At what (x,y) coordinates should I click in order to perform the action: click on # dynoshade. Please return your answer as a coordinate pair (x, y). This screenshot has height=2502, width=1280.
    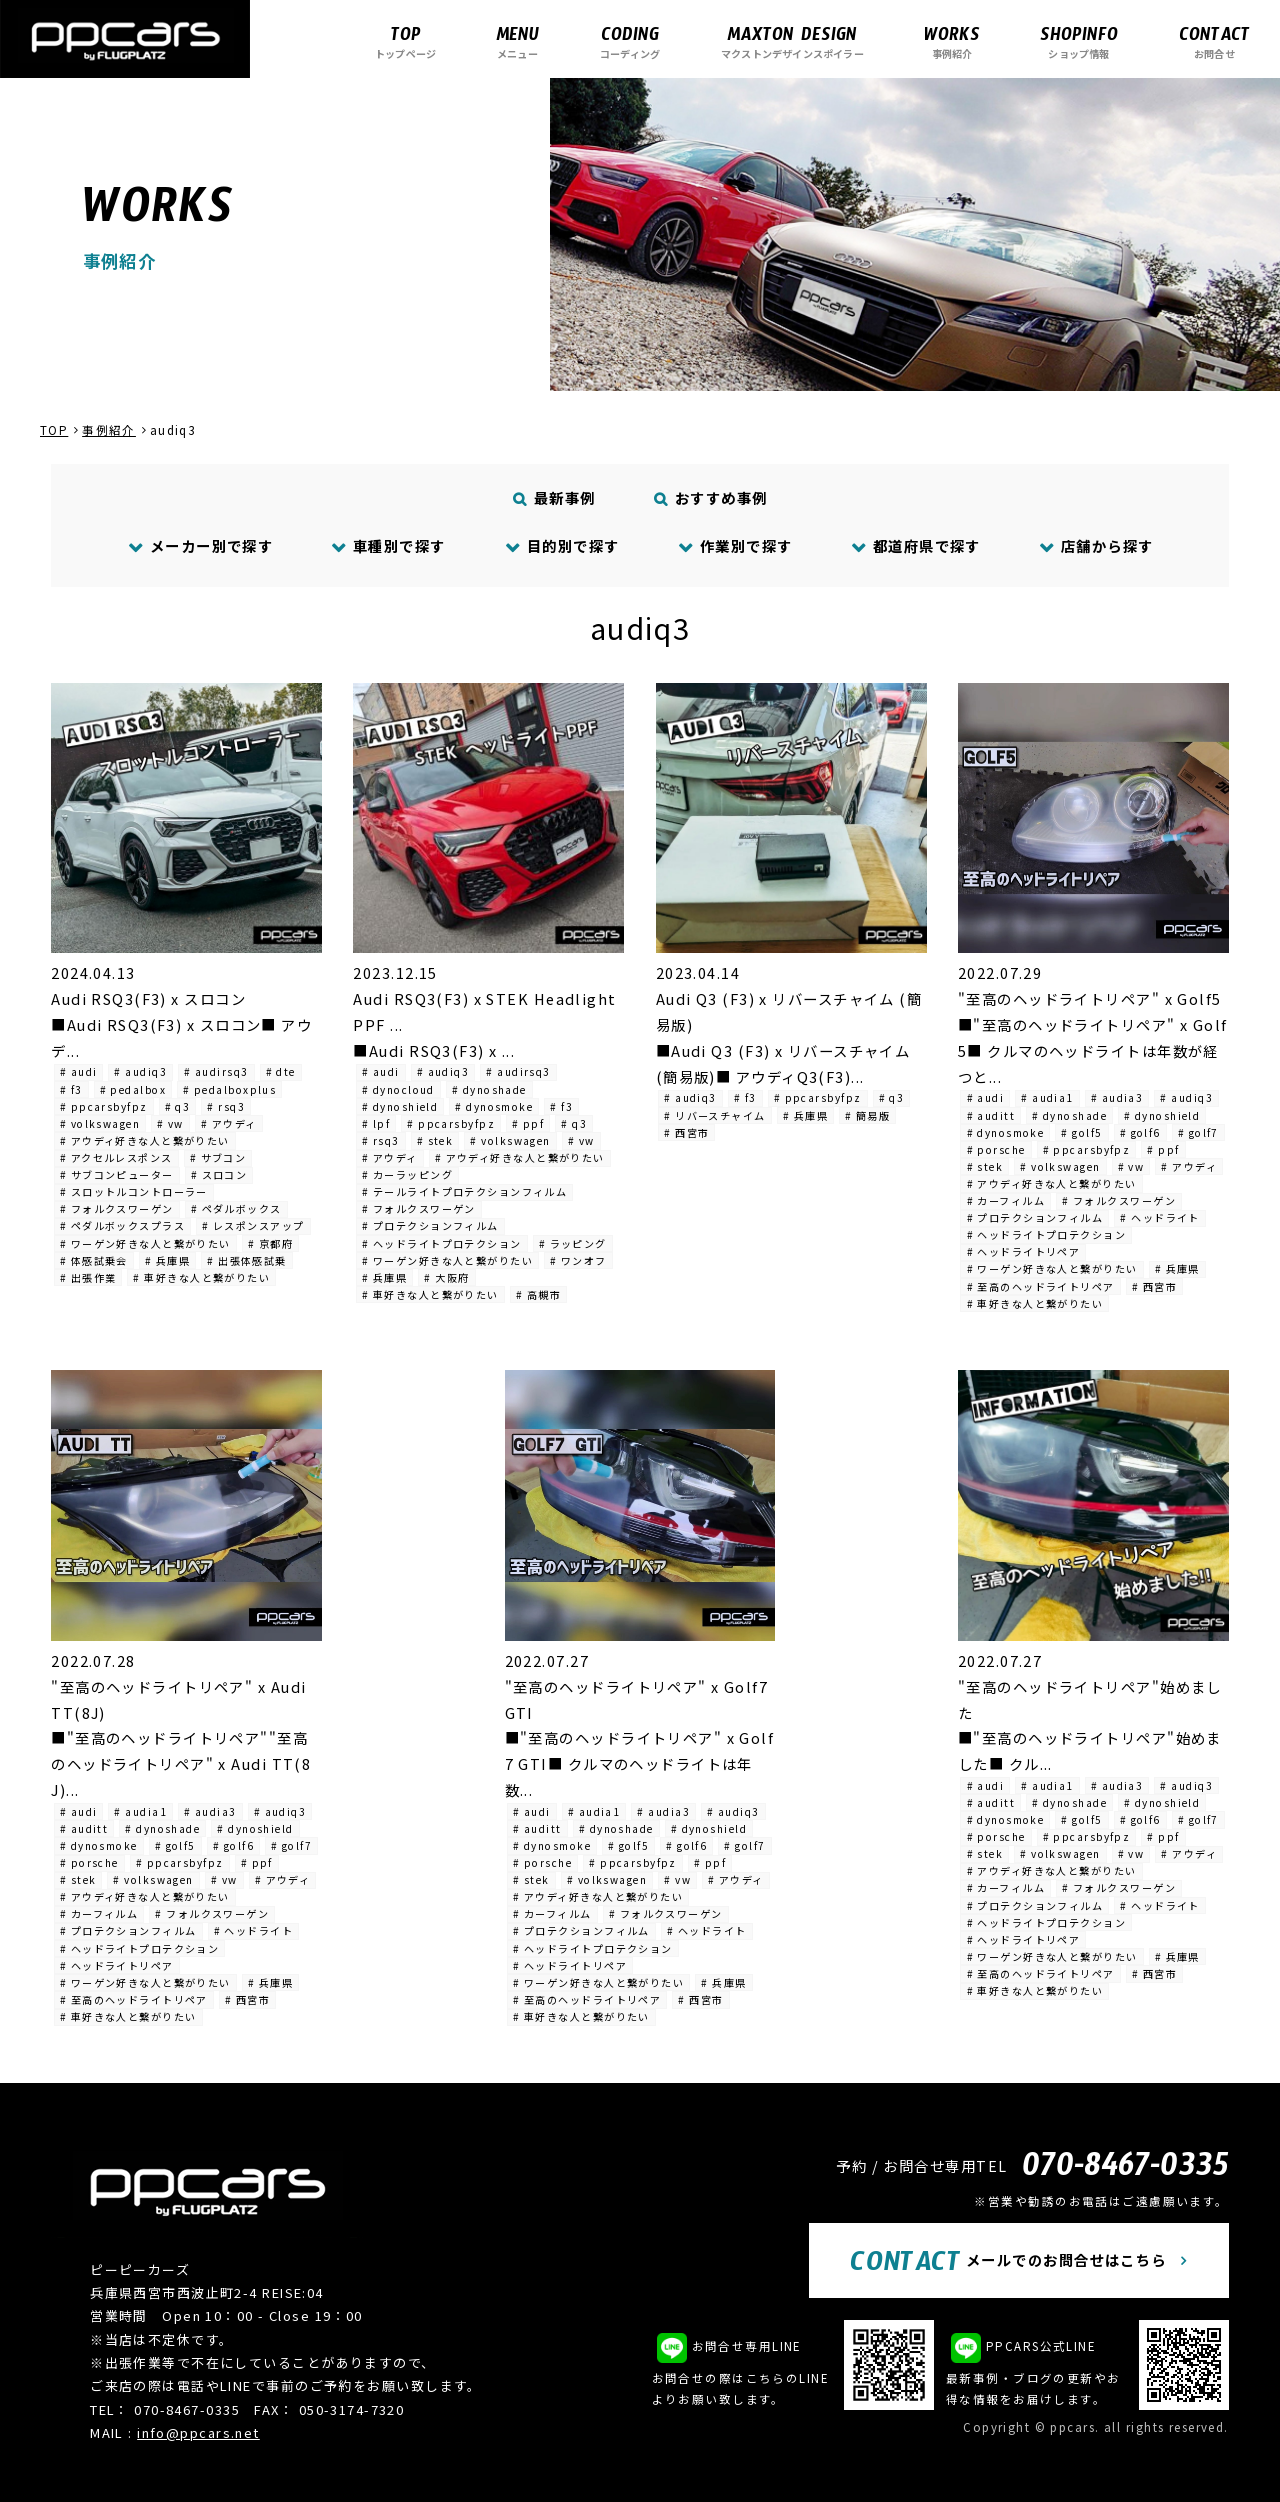
    Looking at the image, I should click on (489, 1089).